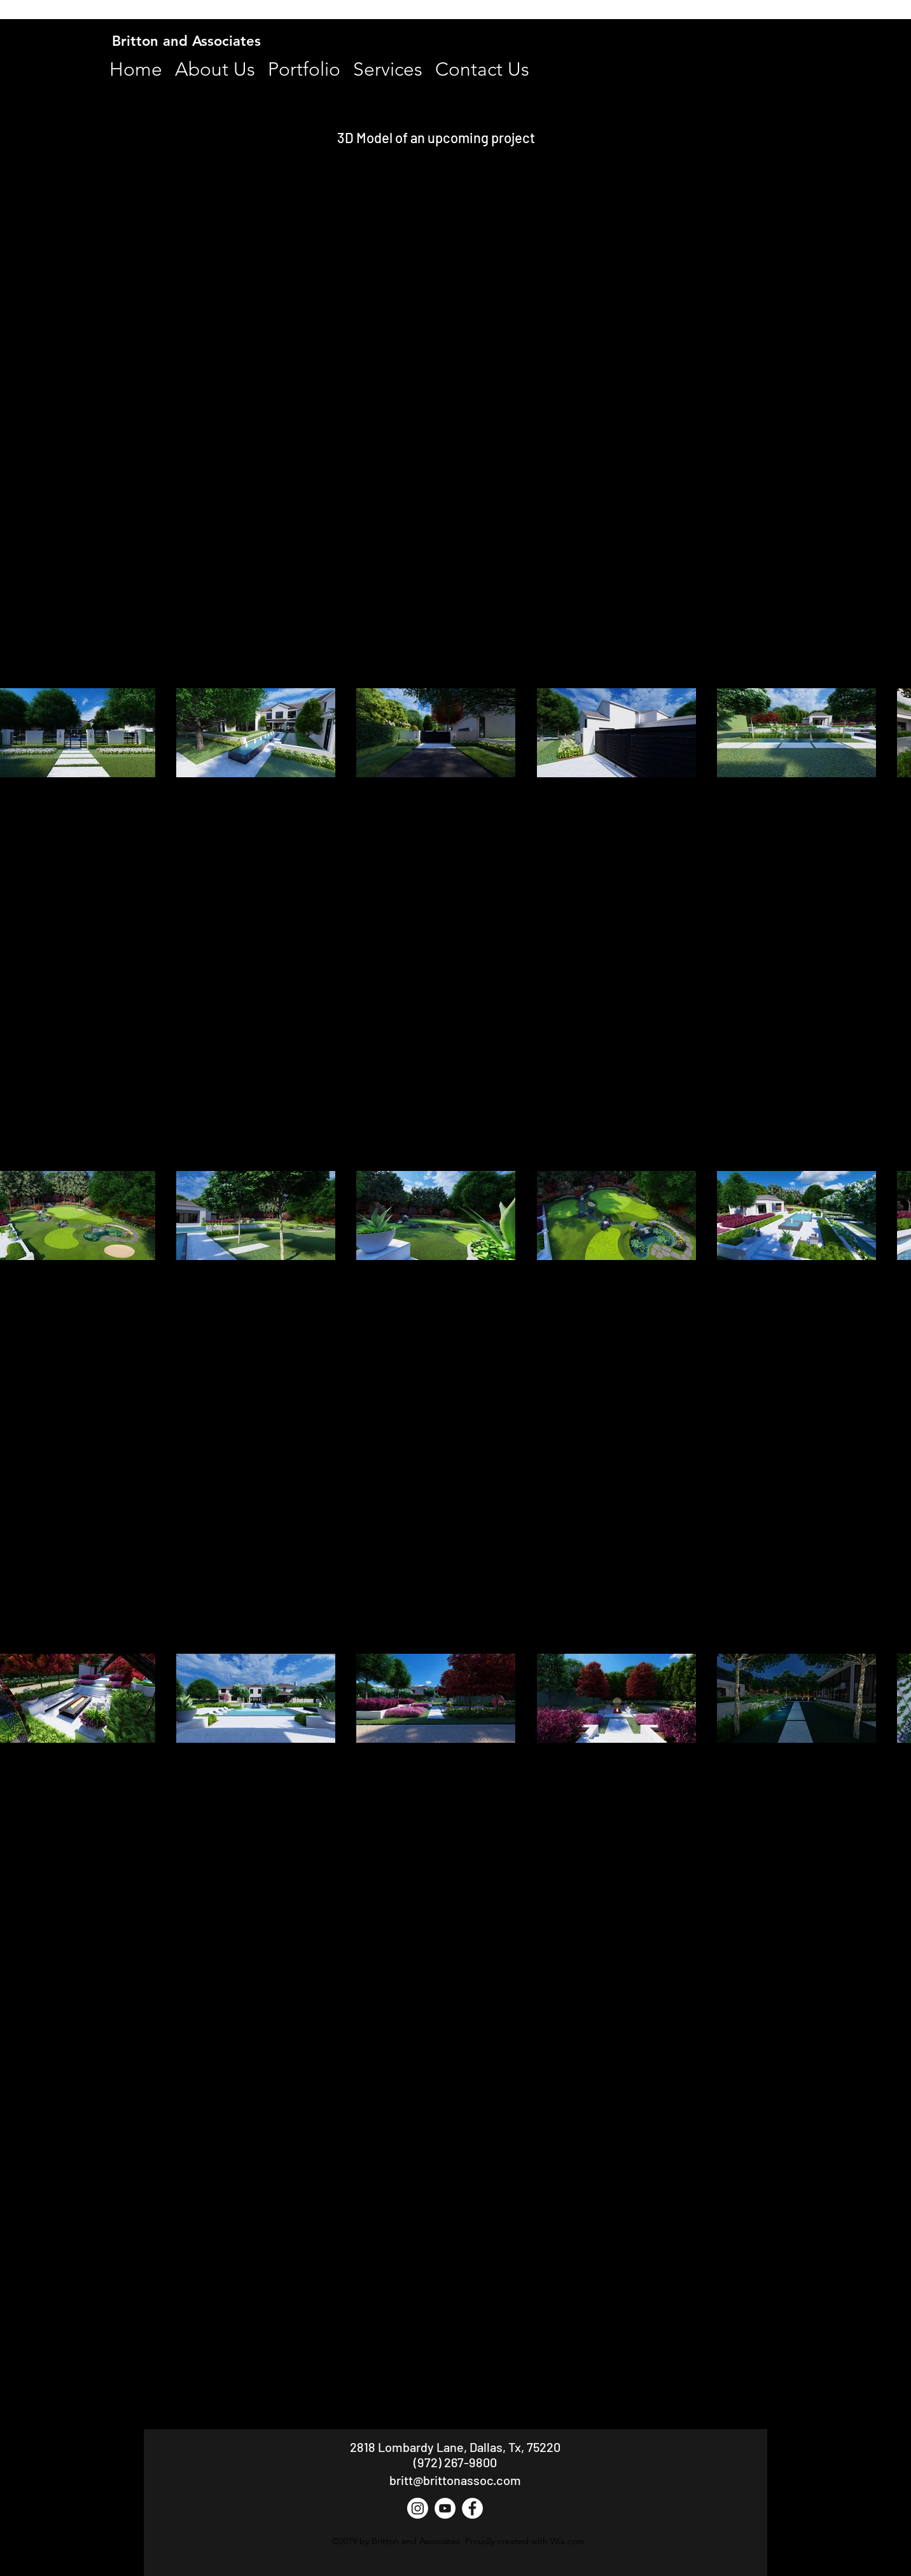 The image size is (911, 2576). Describe the element at coordinates (445, 2508) in the screenshot. I see `[YouTube - White Circle]` at that location.